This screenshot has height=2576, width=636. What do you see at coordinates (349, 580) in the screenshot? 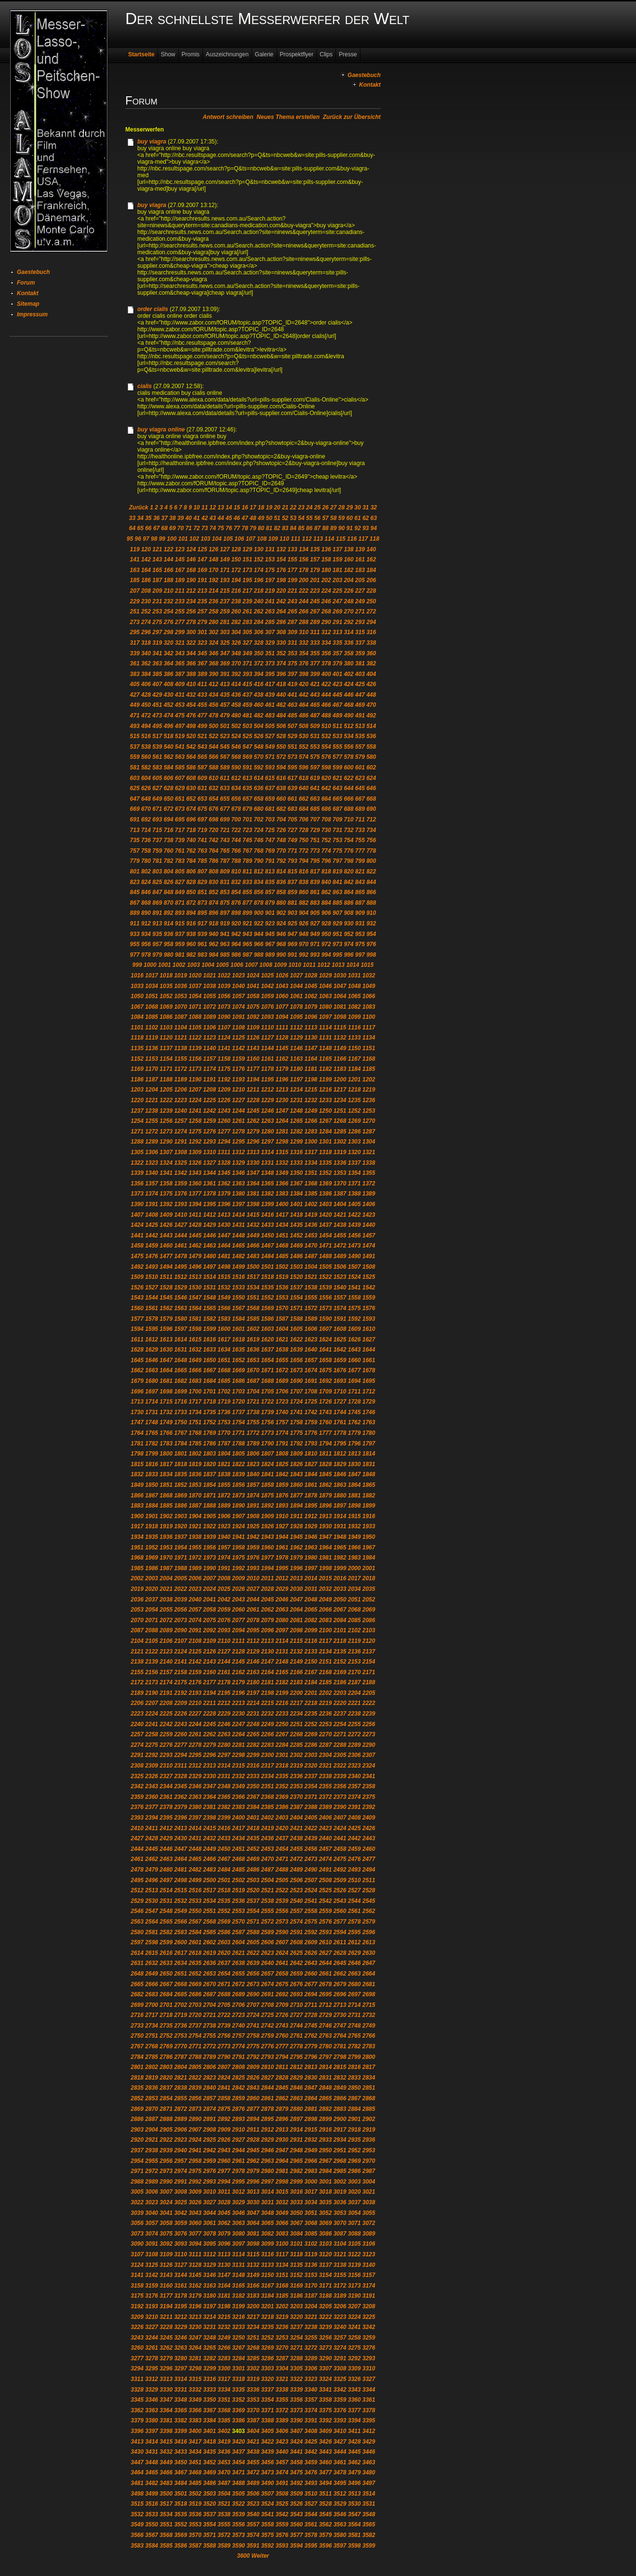
I see `204` at bounding box center [349, 580].